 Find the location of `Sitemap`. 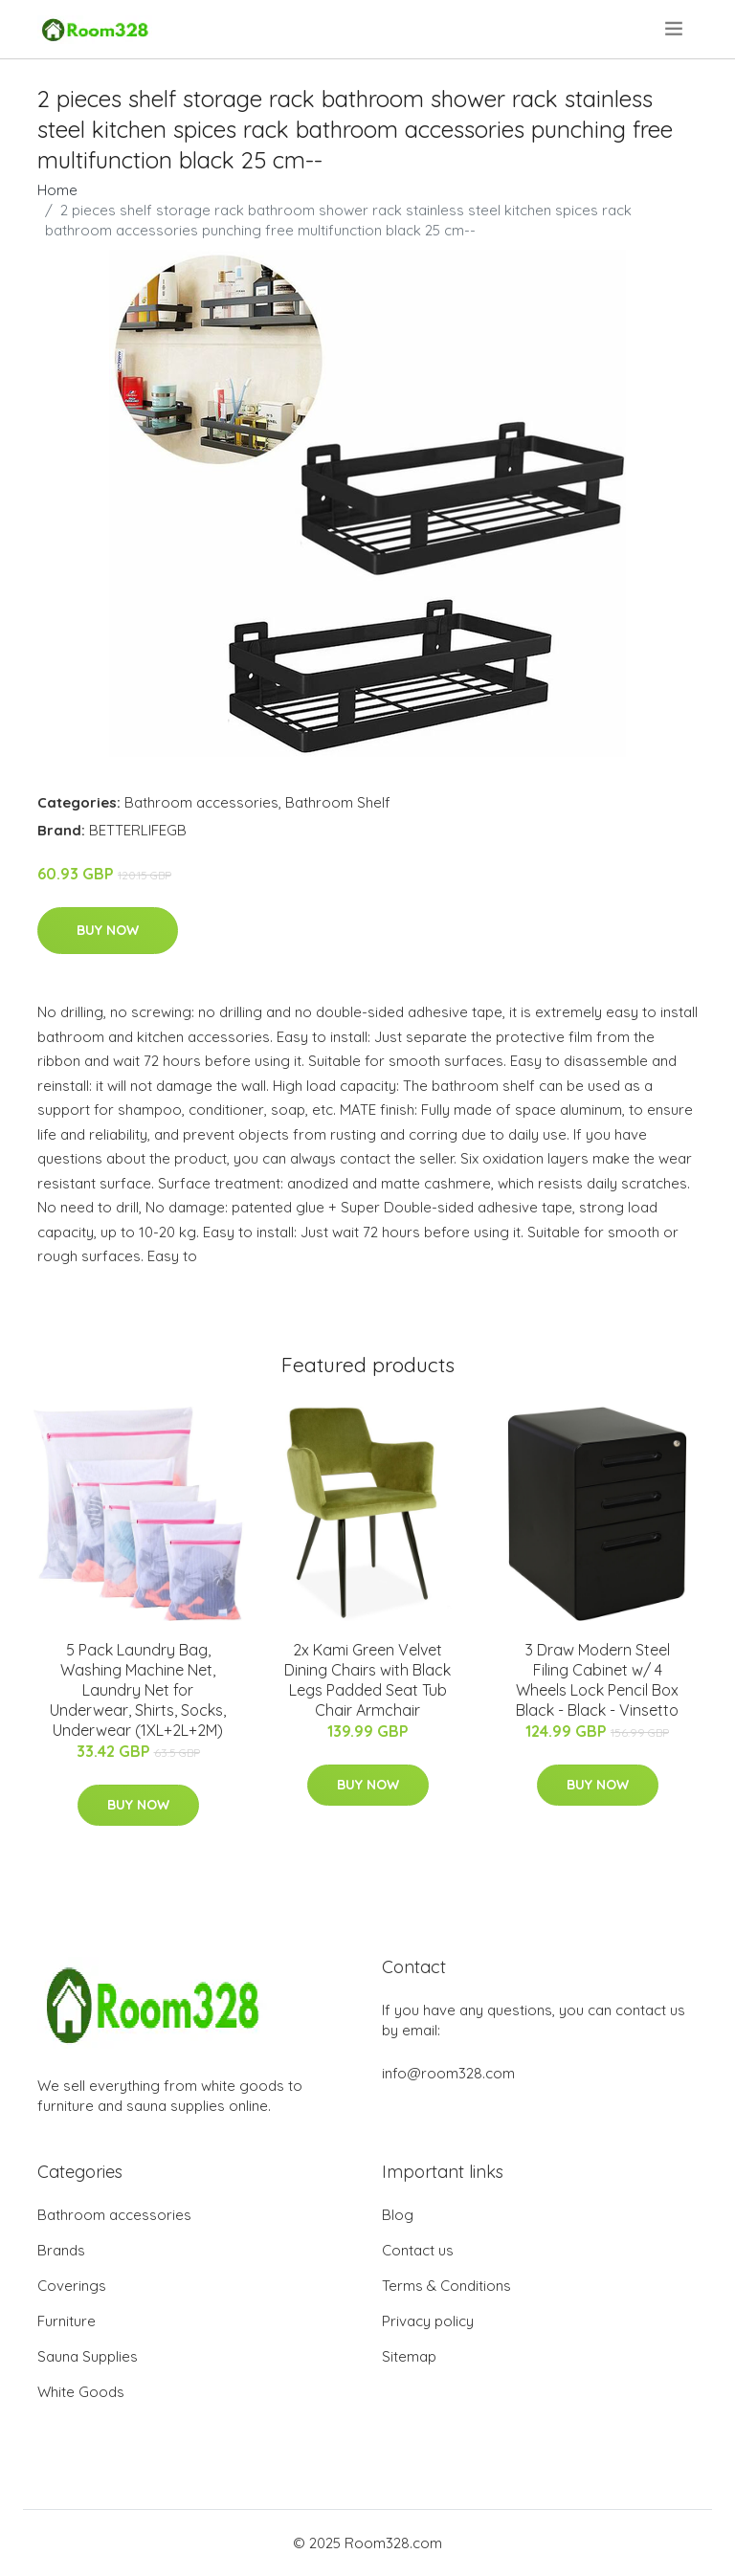

Sitemap is located at coordinates (409, 2356).